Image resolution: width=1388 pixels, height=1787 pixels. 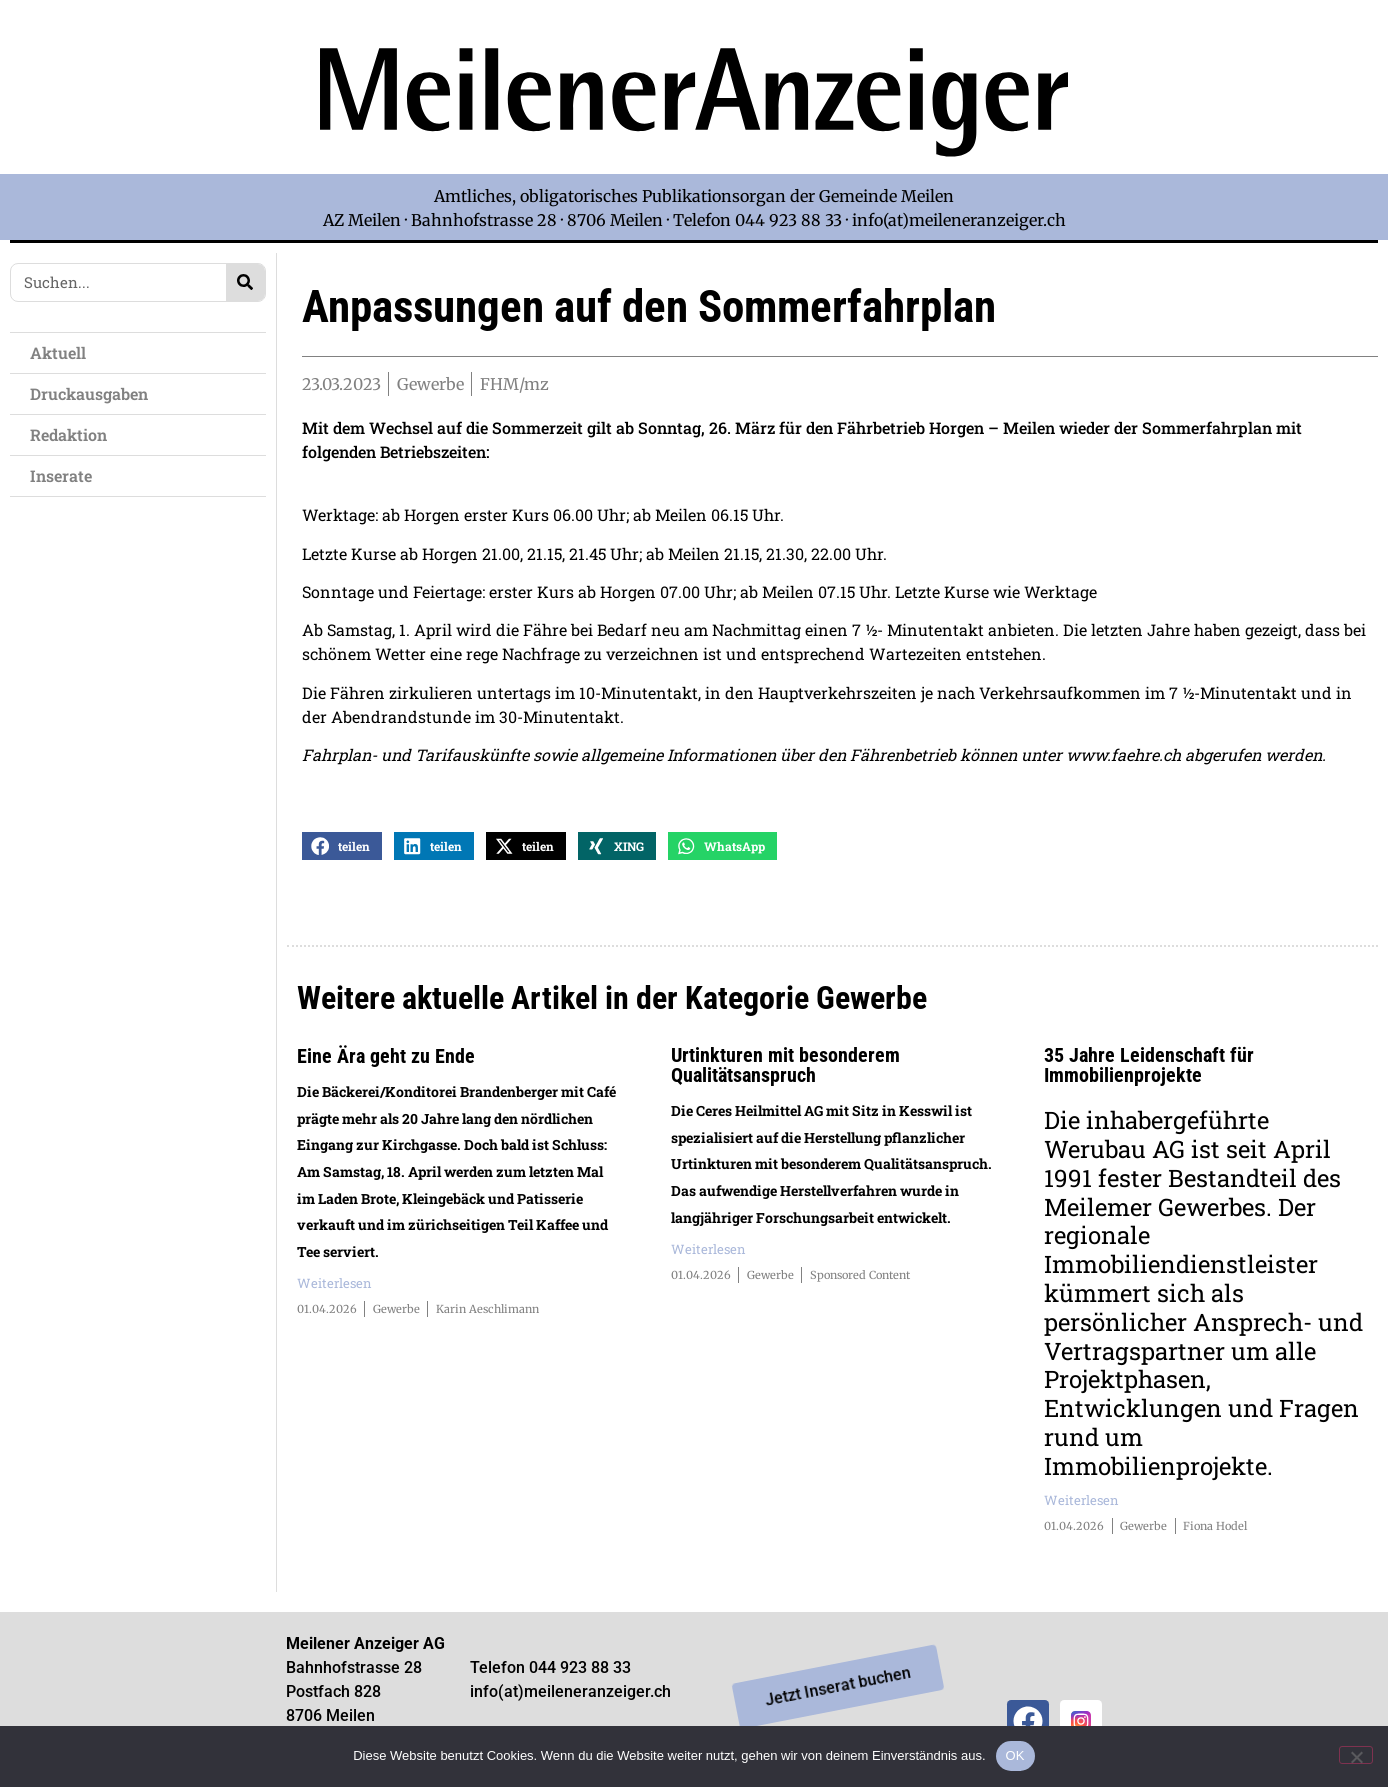 I want to click on Aktuell, so click(x=63, y=352).